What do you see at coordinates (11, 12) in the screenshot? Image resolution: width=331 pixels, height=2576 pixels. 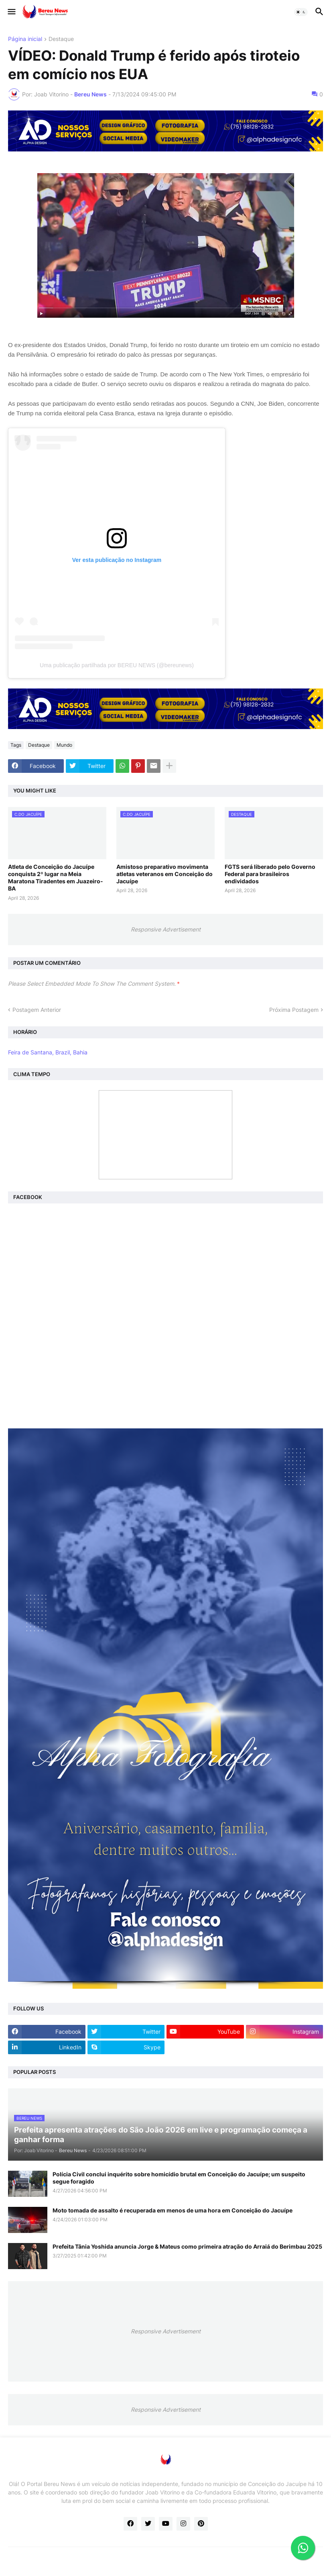 I see `[button]` at bounding box center [11, 12].